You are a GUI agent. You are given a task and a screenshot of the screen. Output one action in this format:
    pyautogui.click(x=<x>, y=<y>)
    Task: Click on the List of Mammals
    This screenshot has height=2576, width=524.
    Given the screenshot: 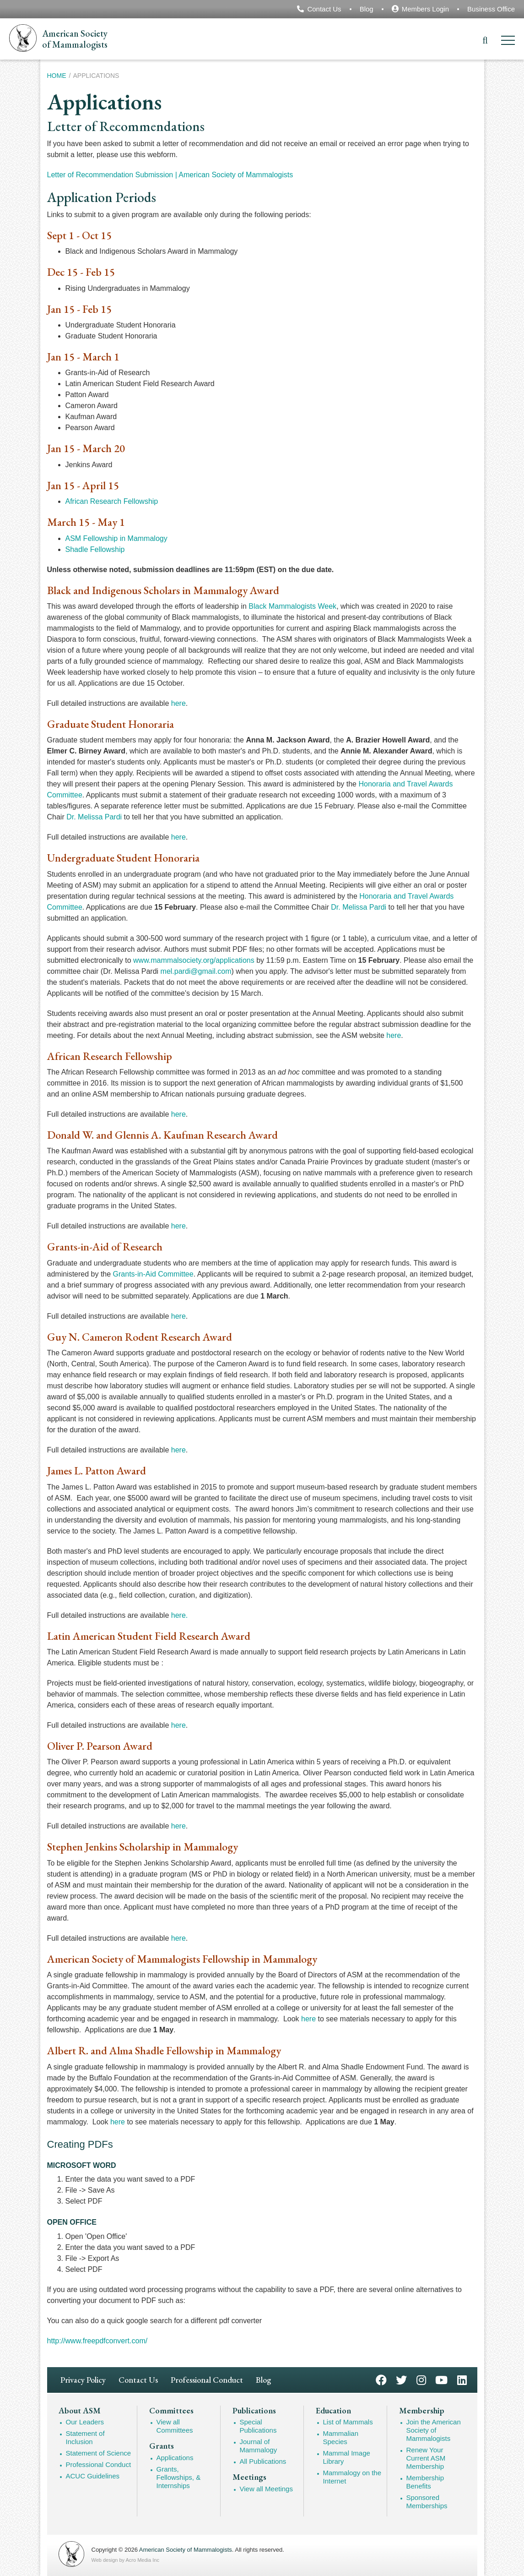 What is the action you would take?
    pyautogui.click(x=348, y=2422)
    